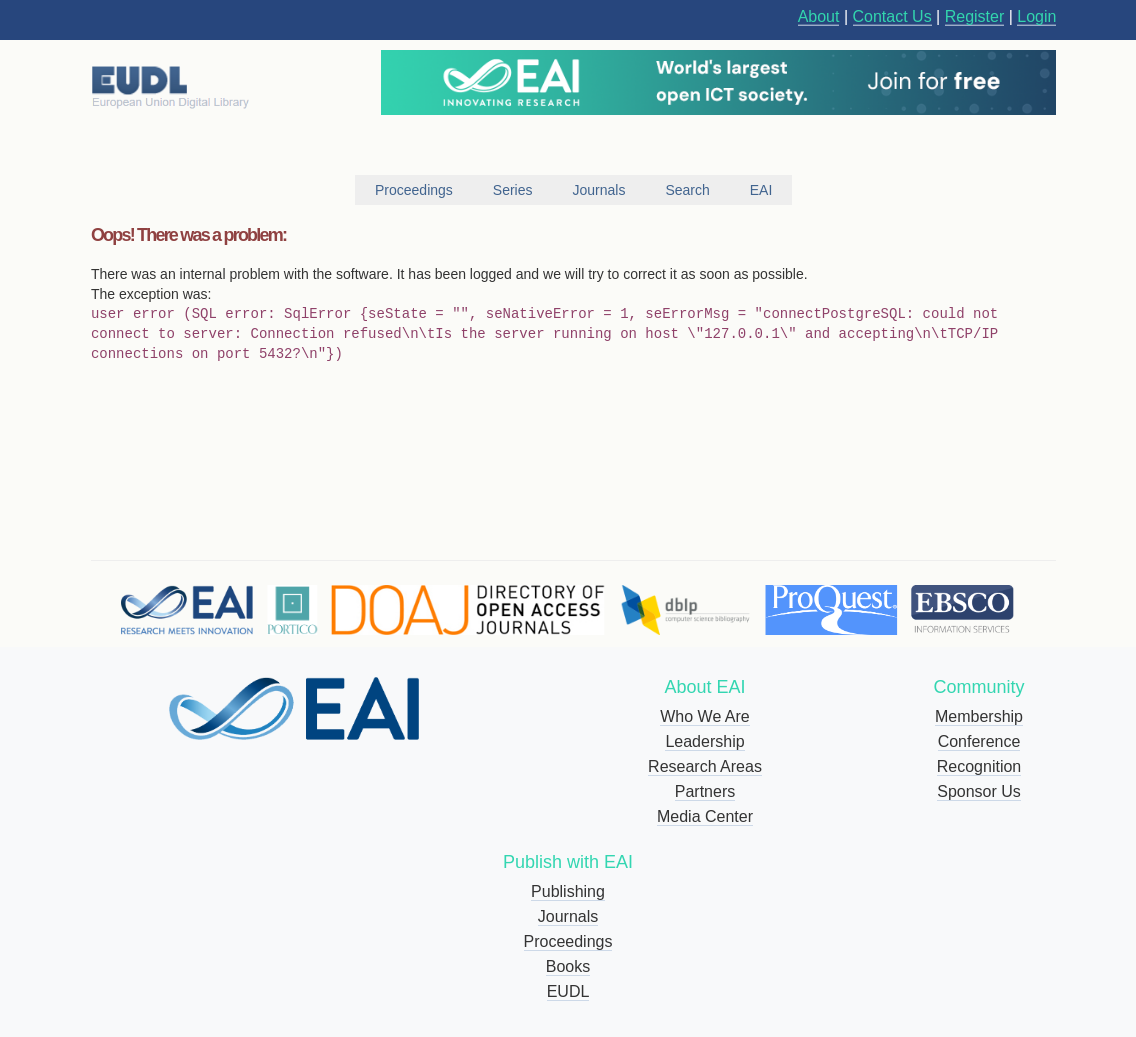  Describe the element at coordinates (979, 741) in the screenshot. I see `Conference` at that location.